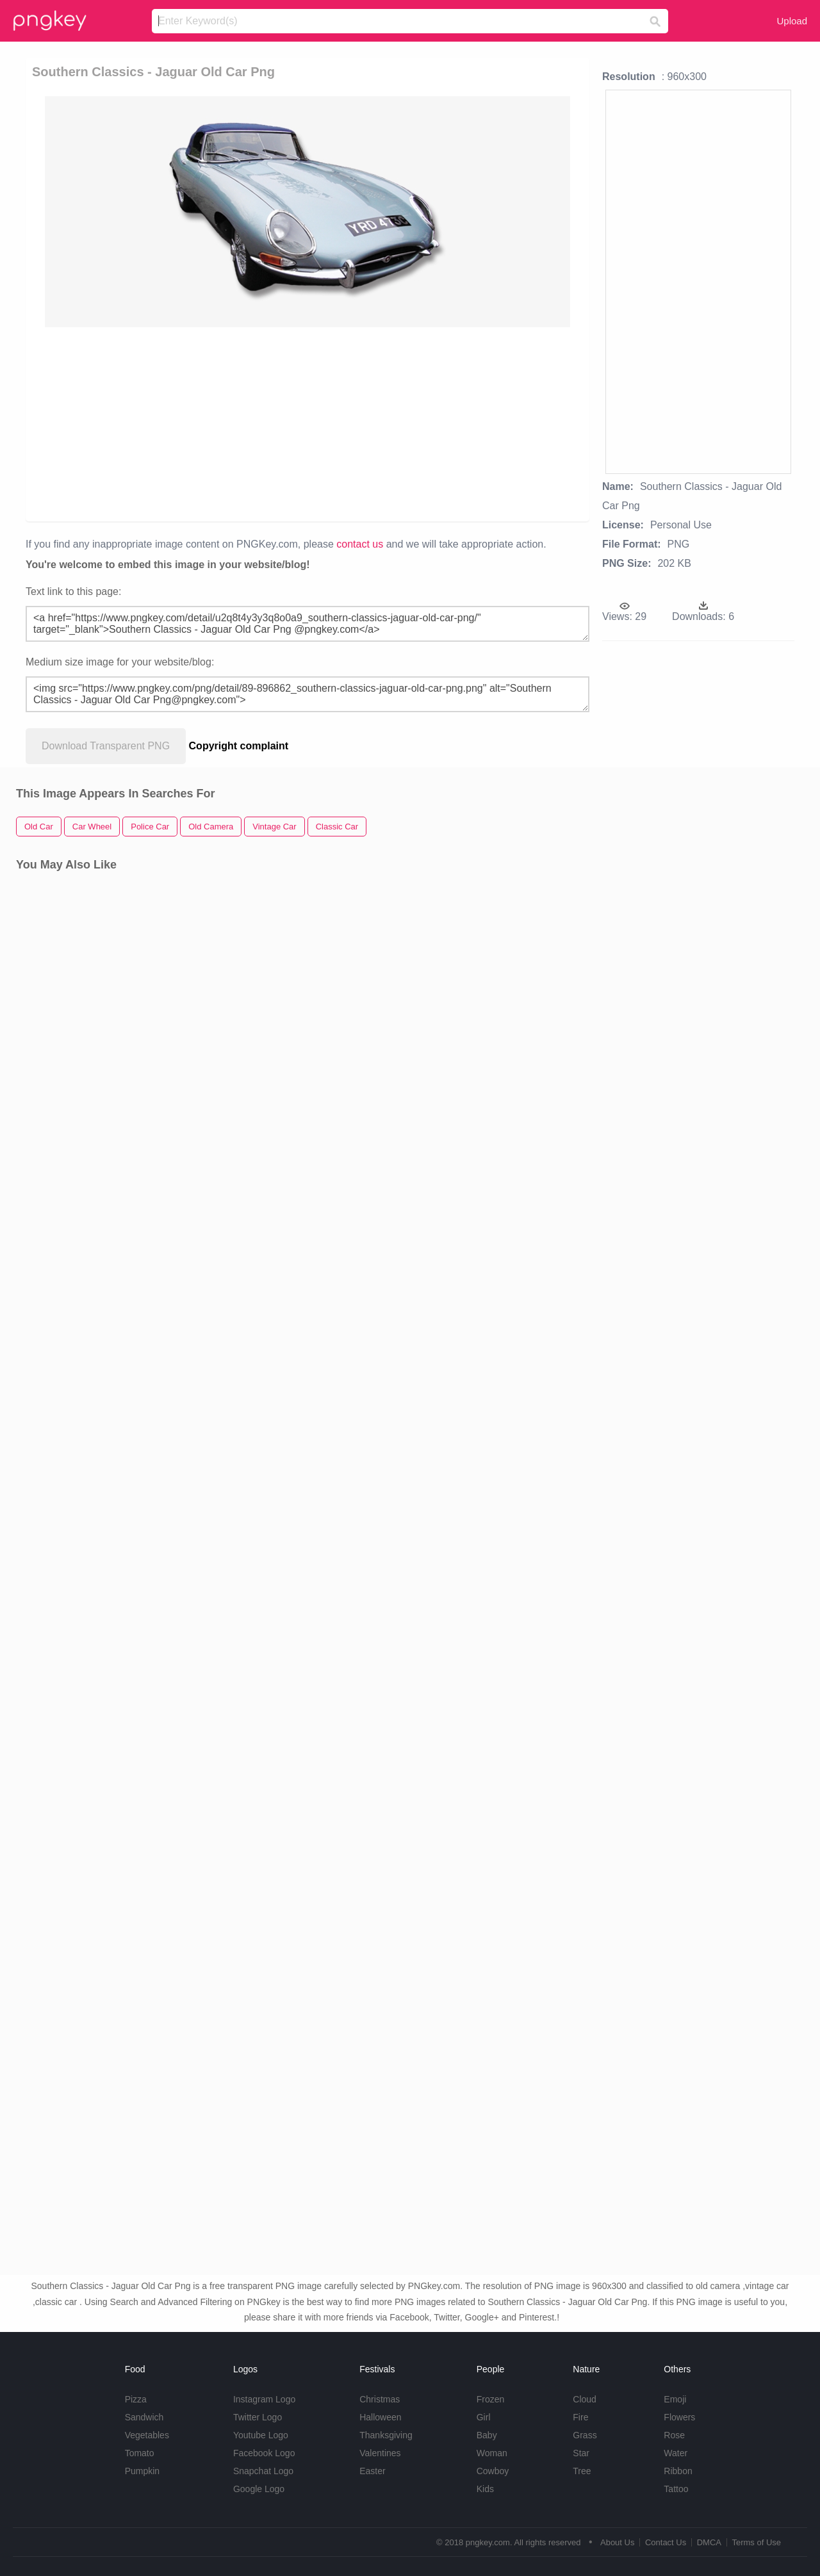 This screenshot has height=2576, width=820. What do you see at coordinates (263, 2471) in the screenshot?
I see `Snapchat Logo` at bounding box center [263, 2471].